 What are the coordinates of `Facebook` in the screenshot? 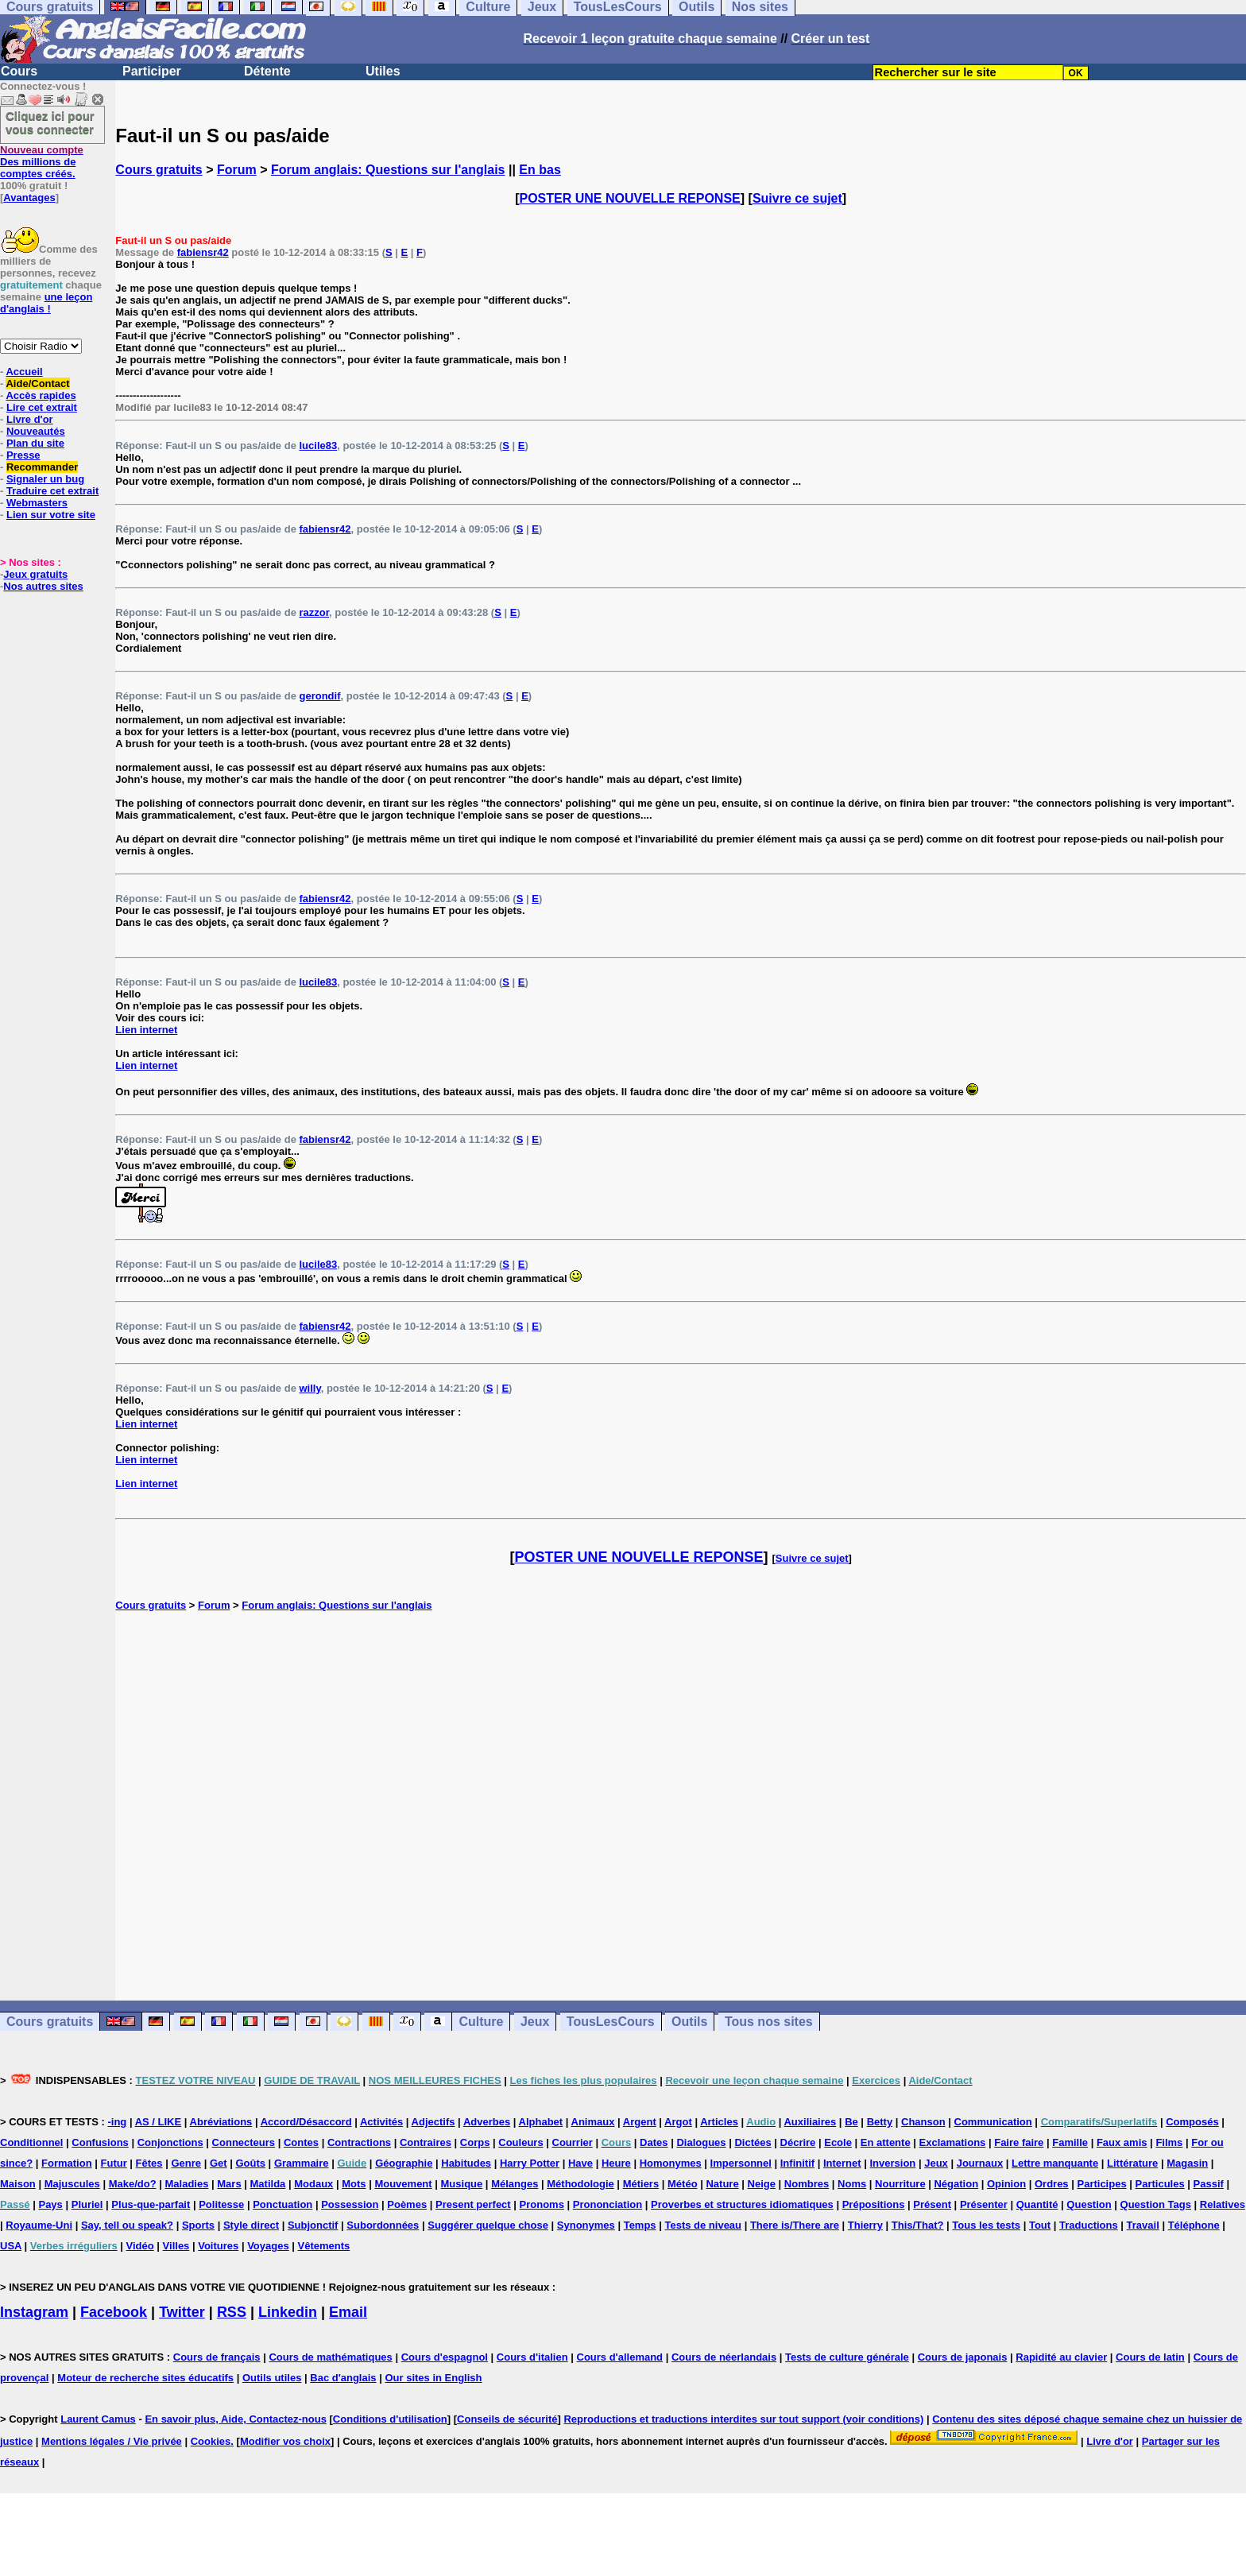 It's located at (113, 2312).